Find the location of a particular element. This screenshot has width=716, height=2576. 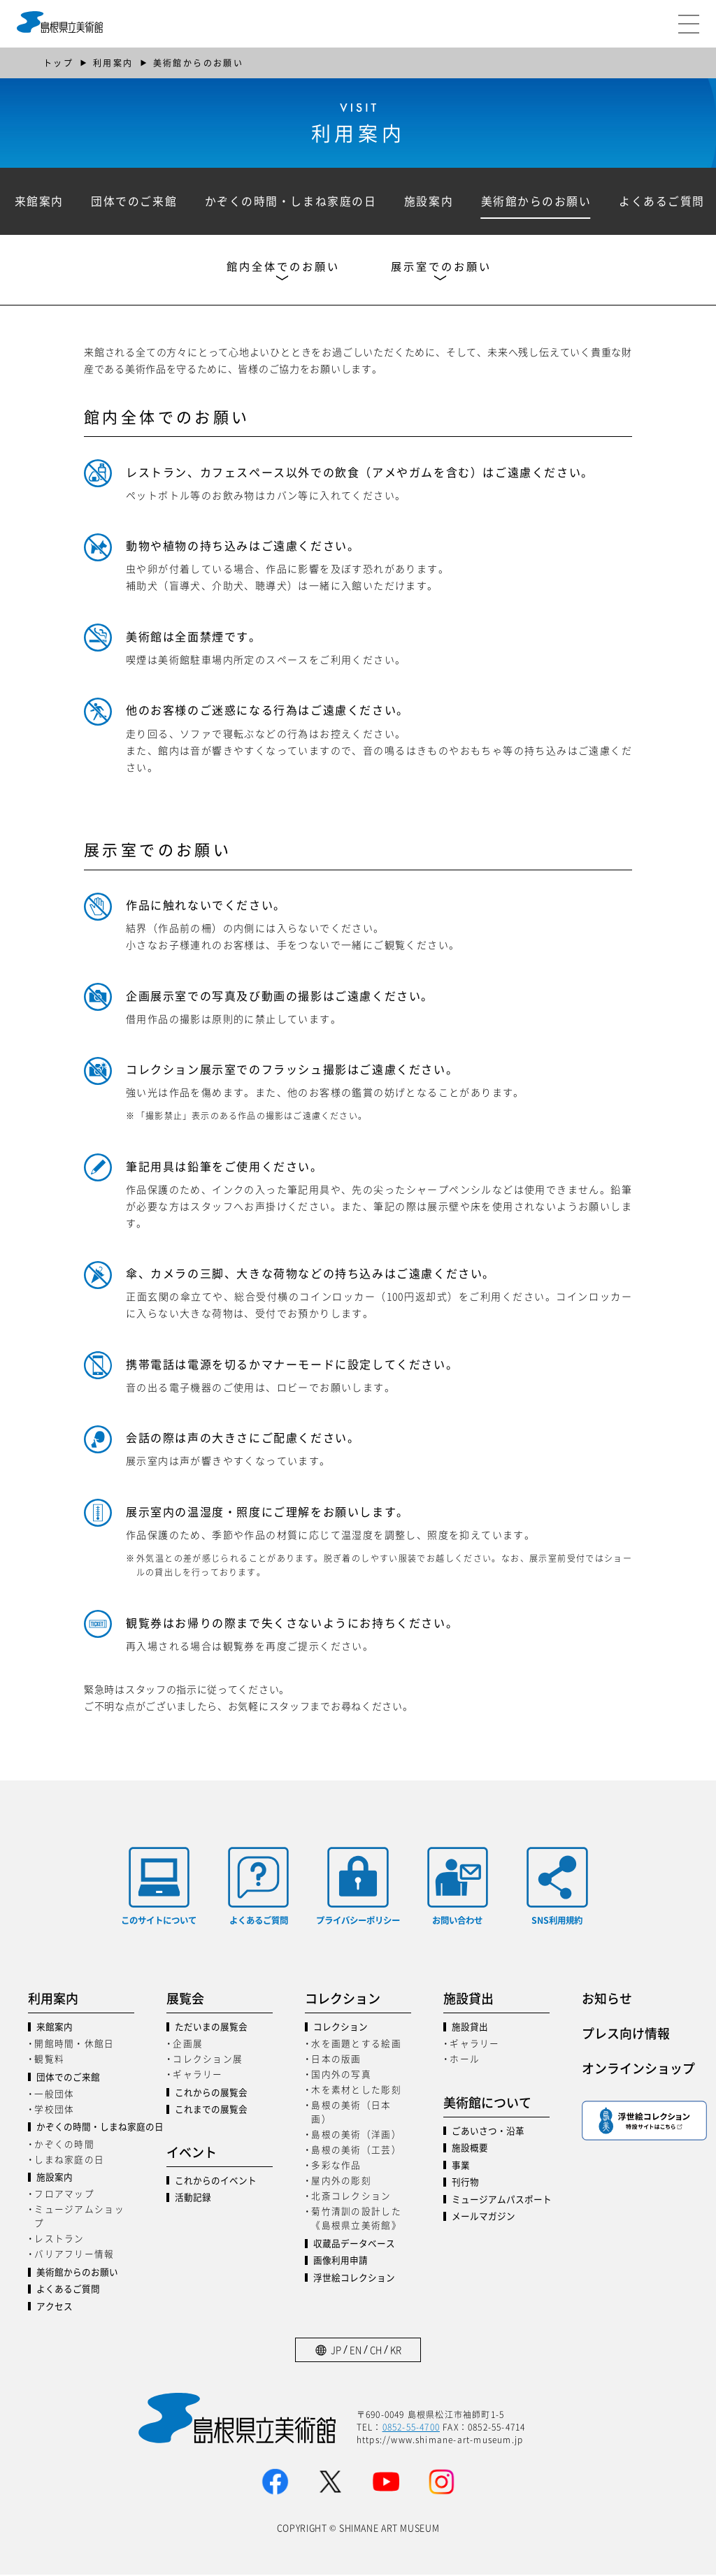

観覧料 is located at coordinates (49, 2059).